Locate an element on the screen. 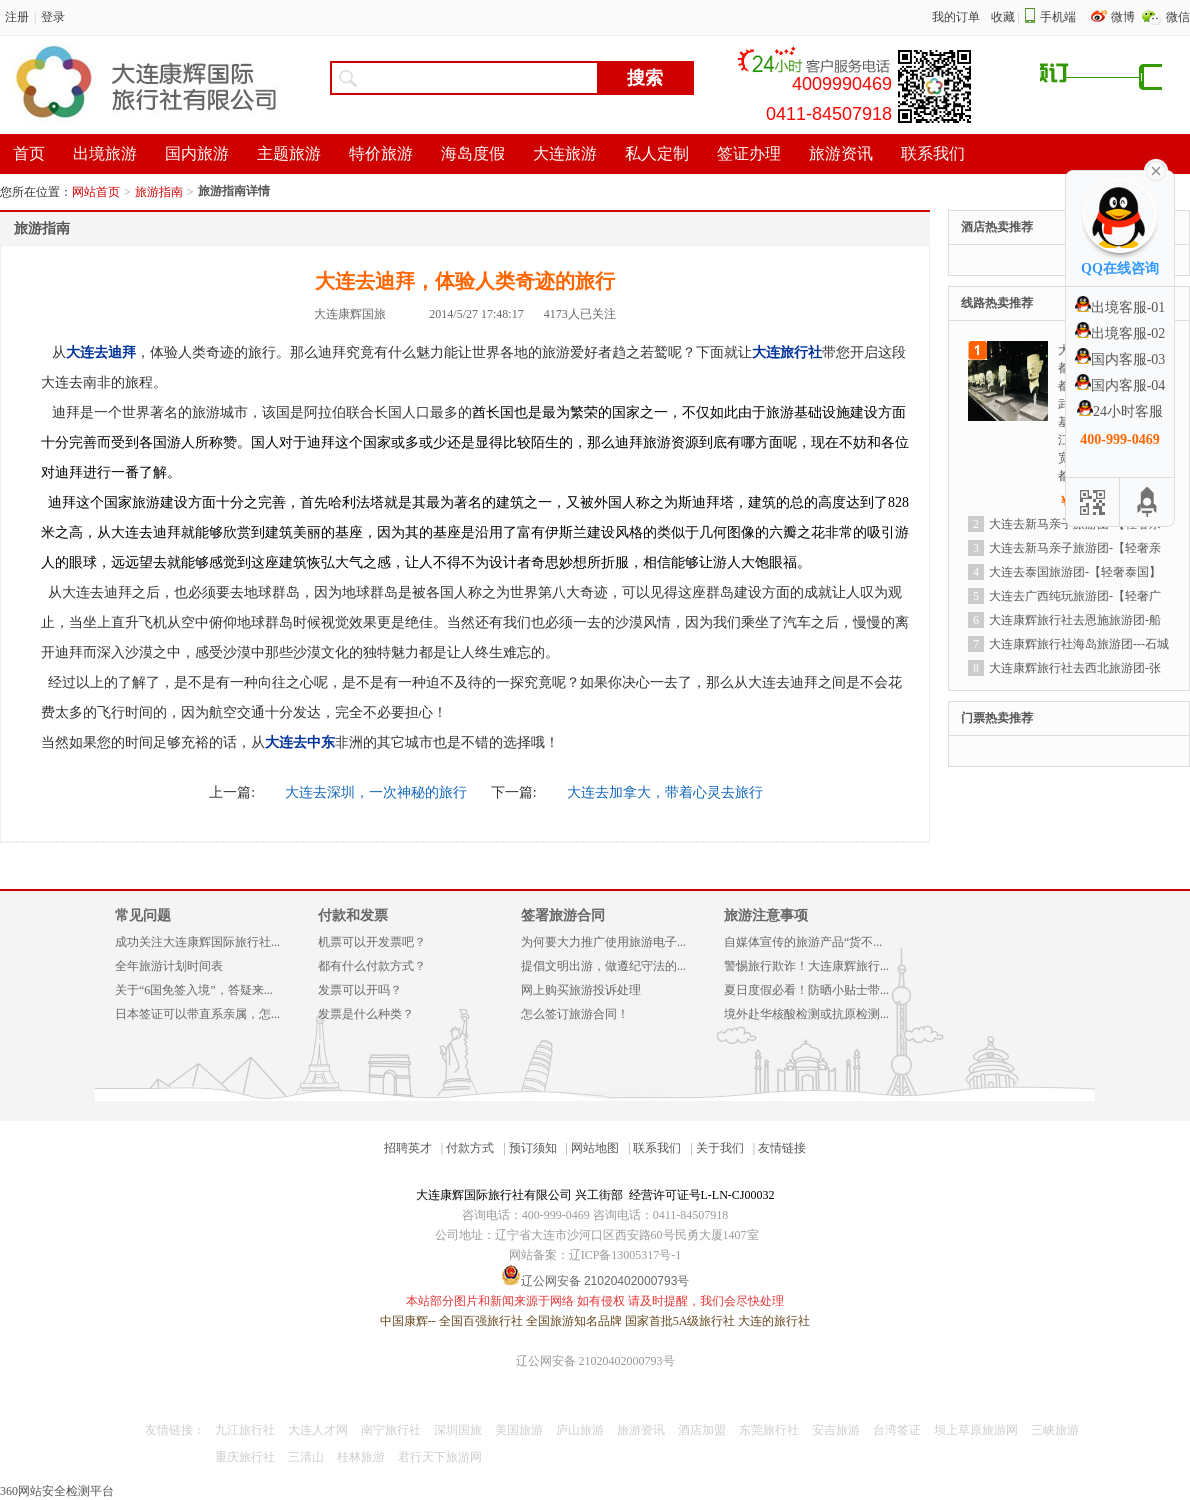  预订须知 is located at coordinates (533, 1148).